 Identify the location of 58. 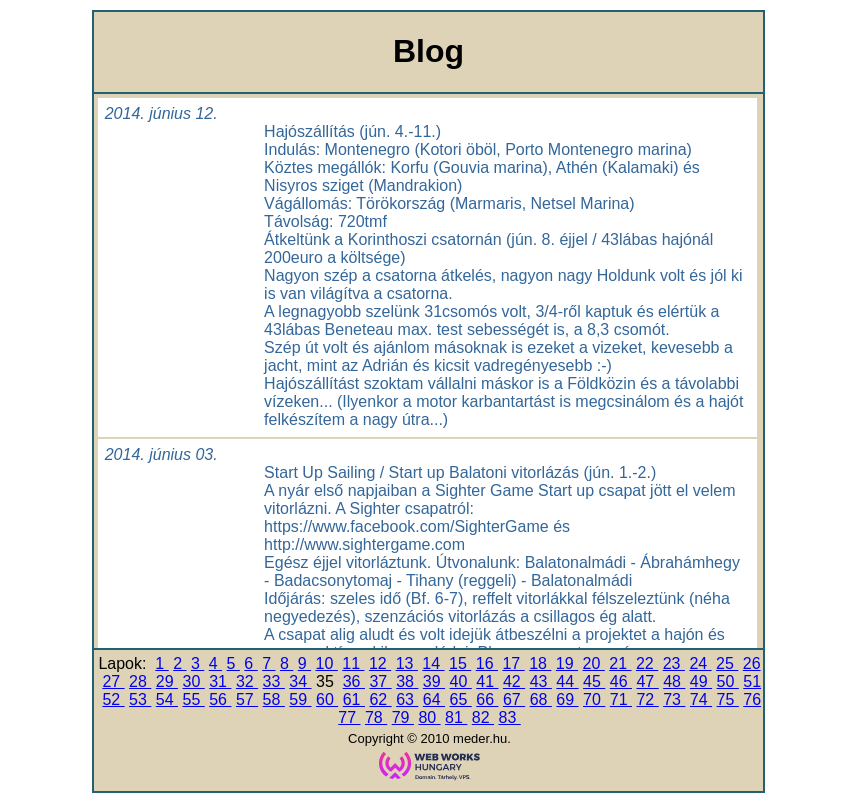
(274, 699).